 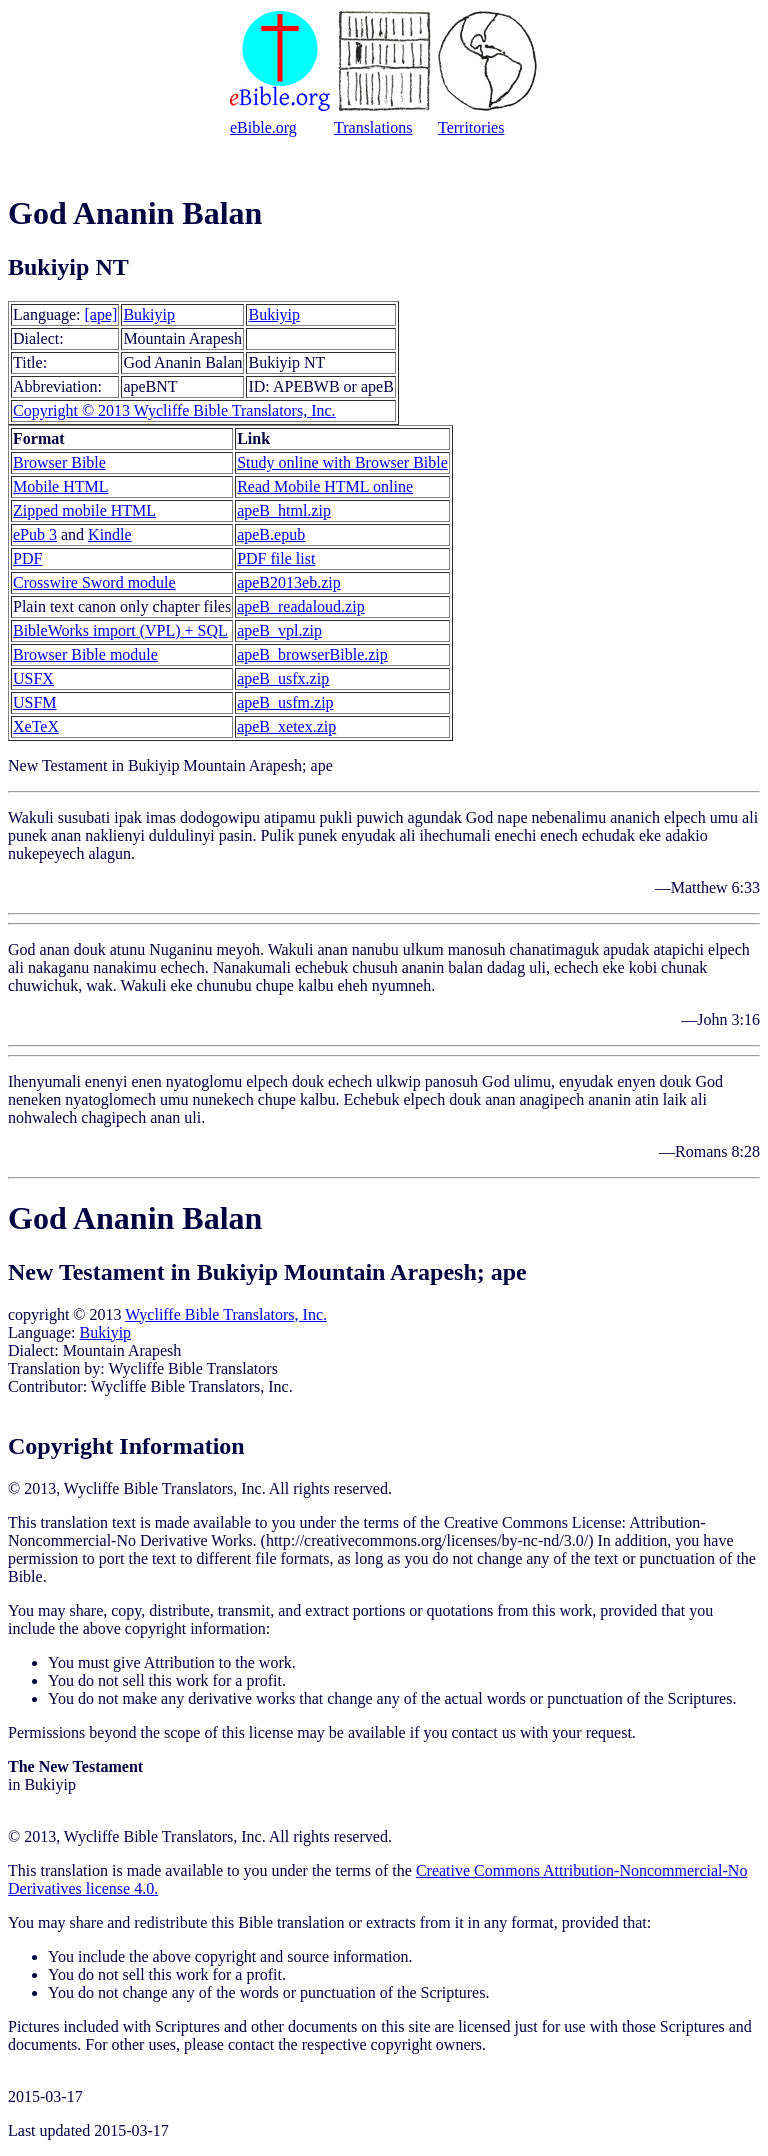 What do you see at coordinates (101, 314) in the screenshot?
I see `[ape]` at bounding box center [101, 314].